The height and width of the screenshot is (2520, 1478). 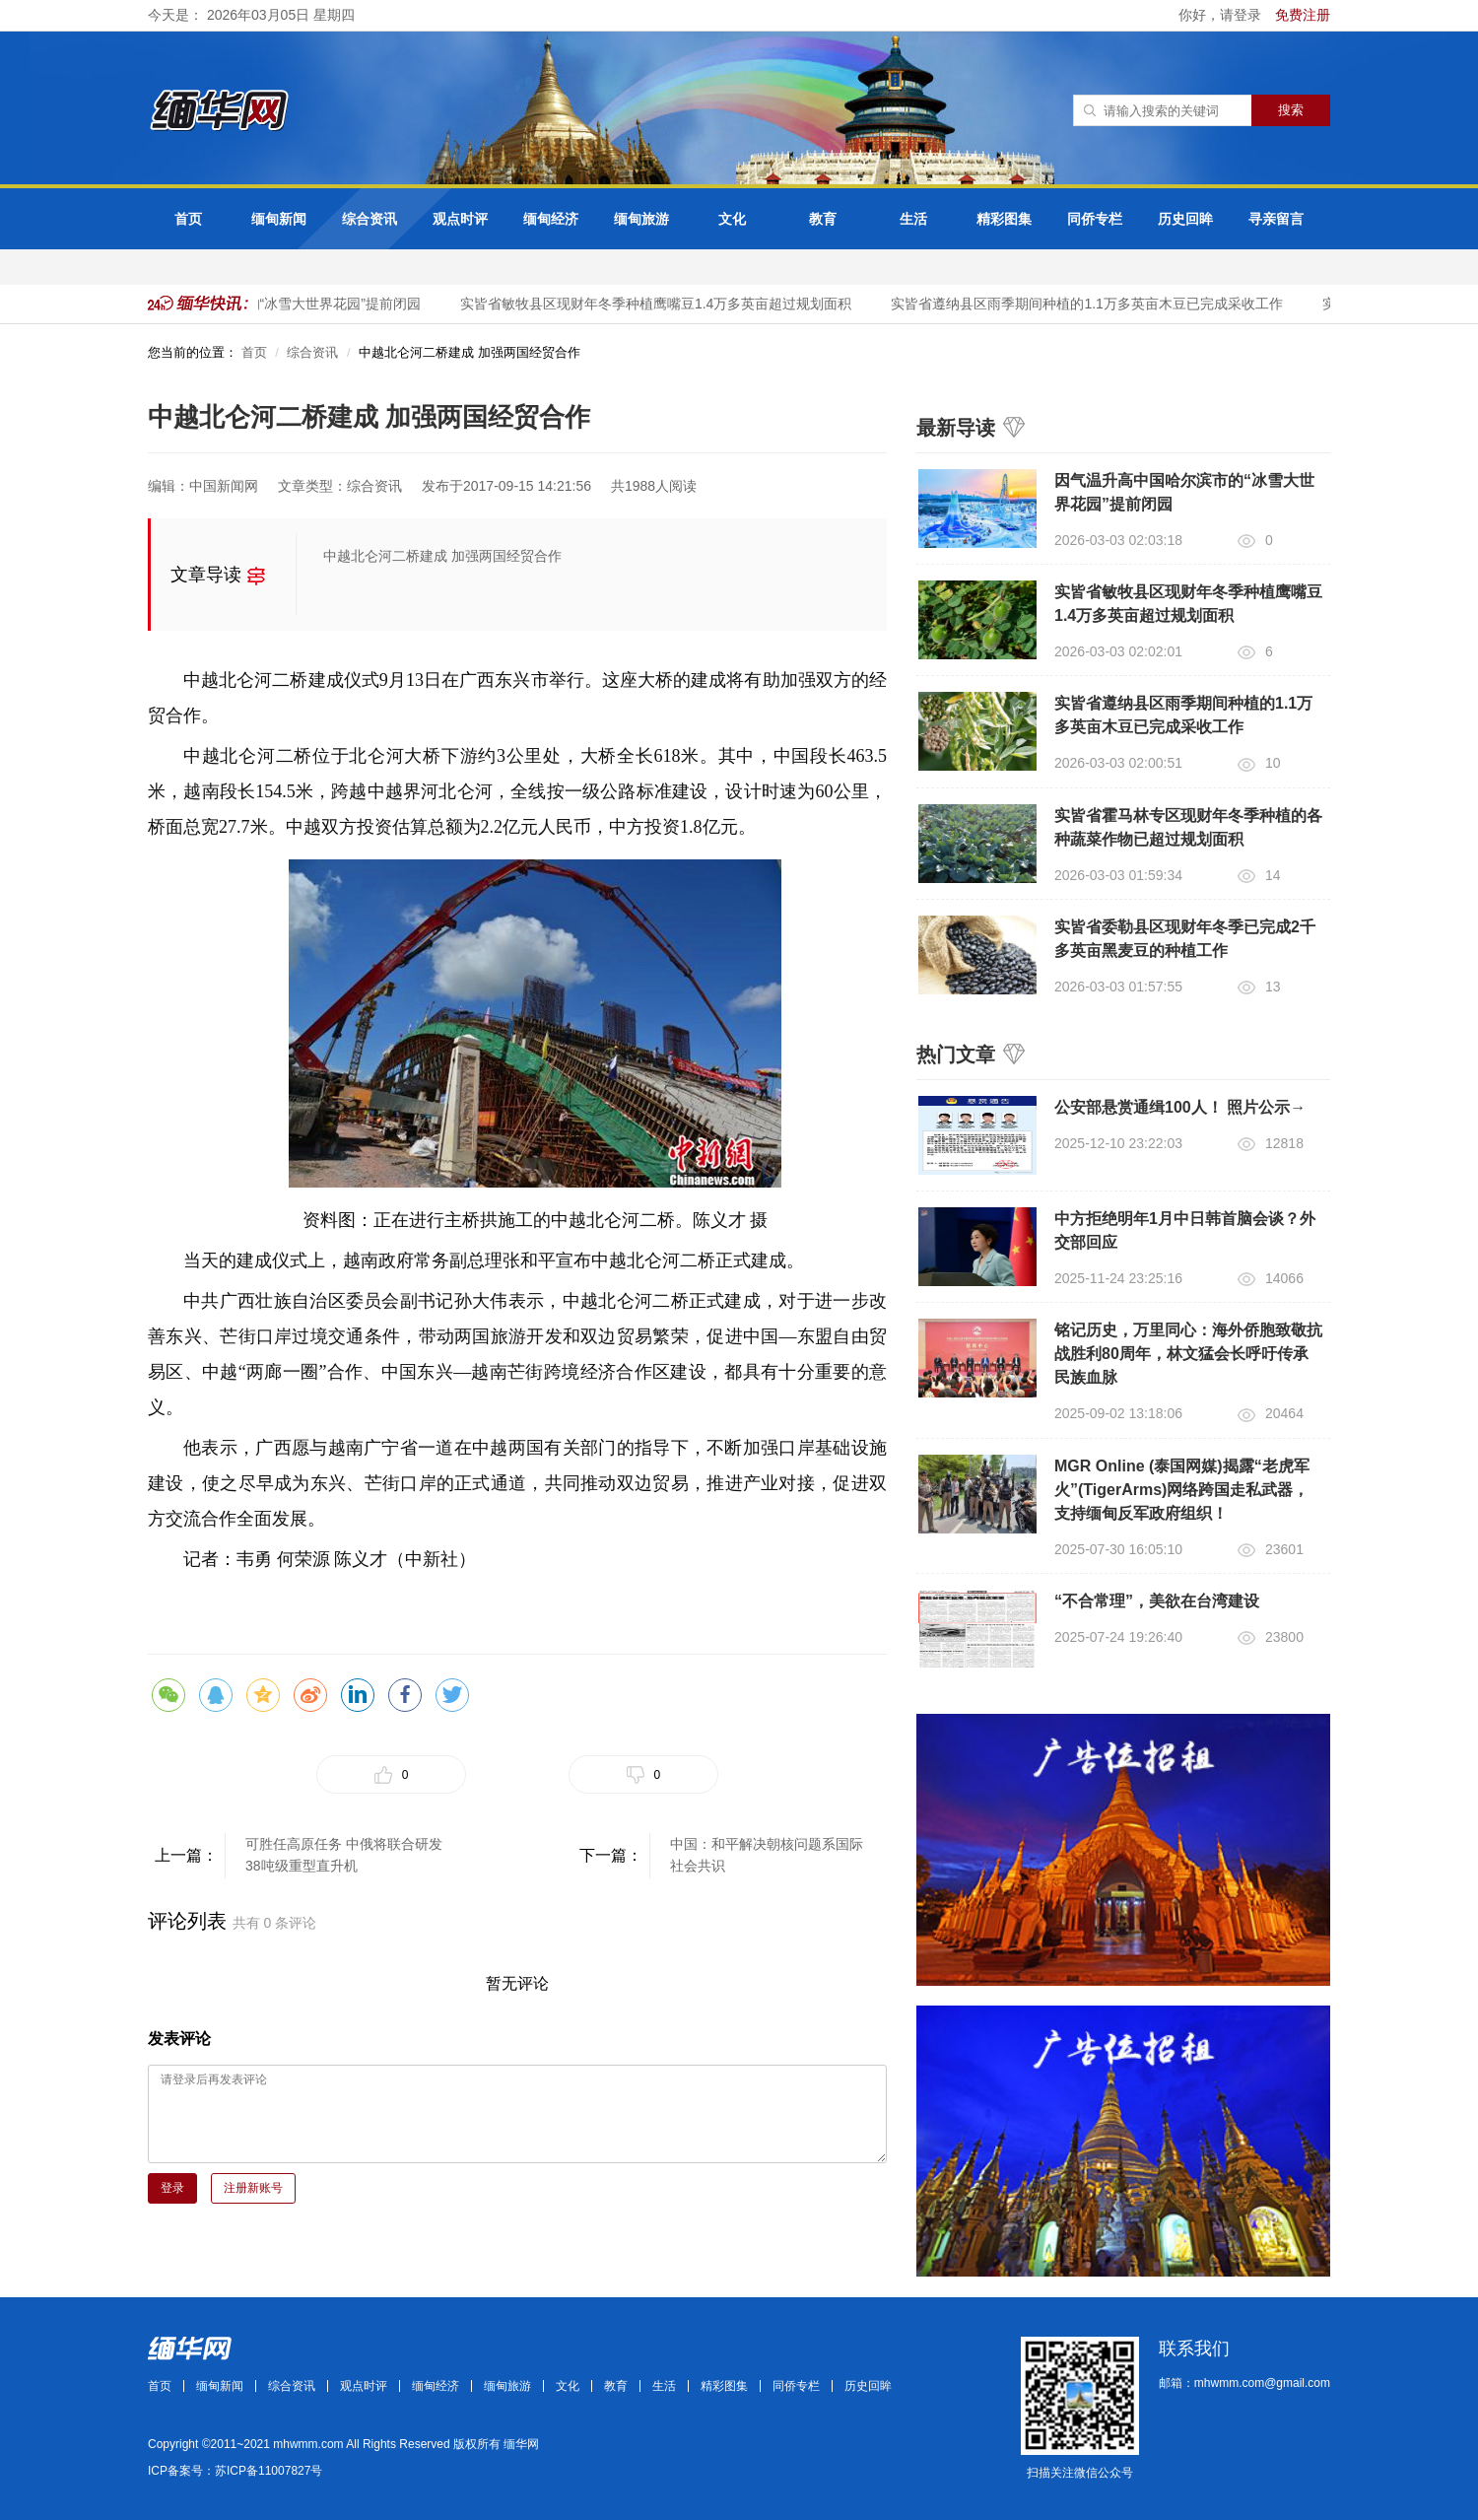 What do you see at coordinates (1276, 219) in the screenshot?
I see `寻亲留言` at bounding box center [1276, 219].